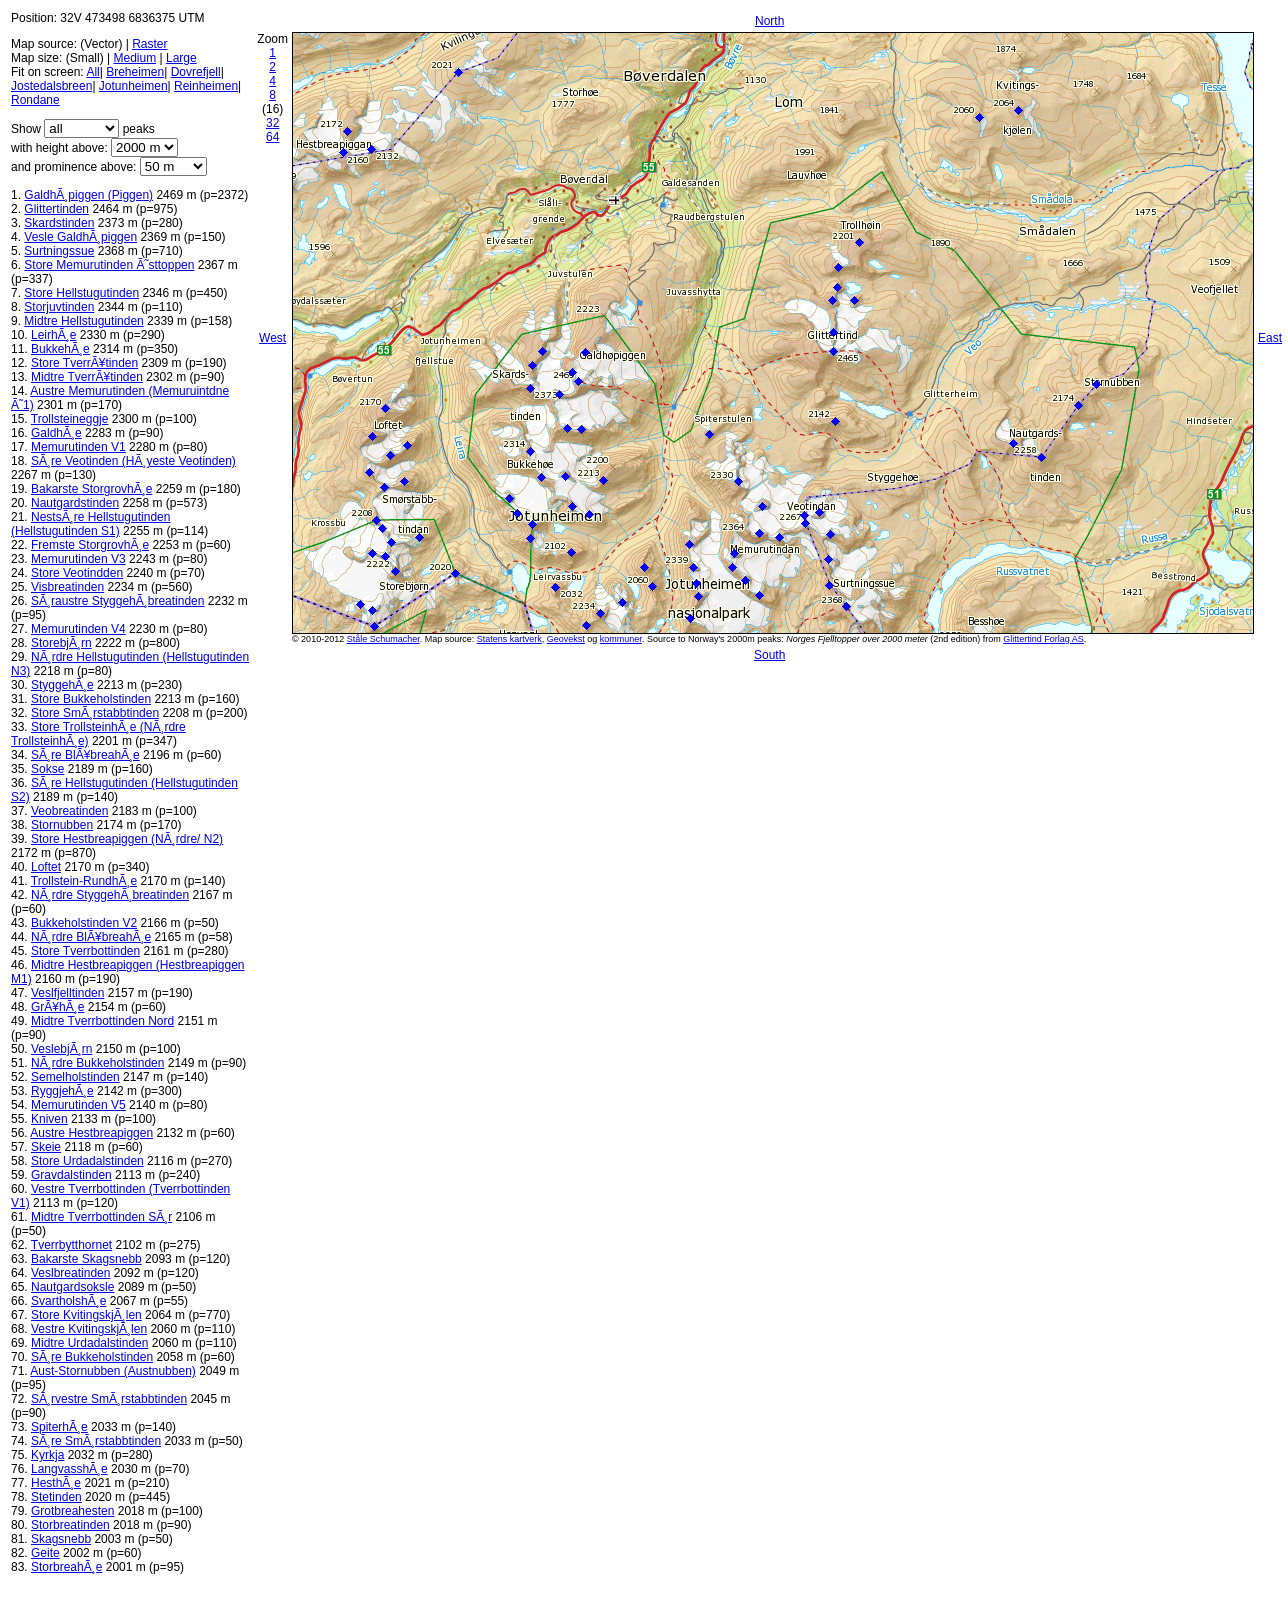  I want to click on Veslfjelltinden, so click(67, 993).